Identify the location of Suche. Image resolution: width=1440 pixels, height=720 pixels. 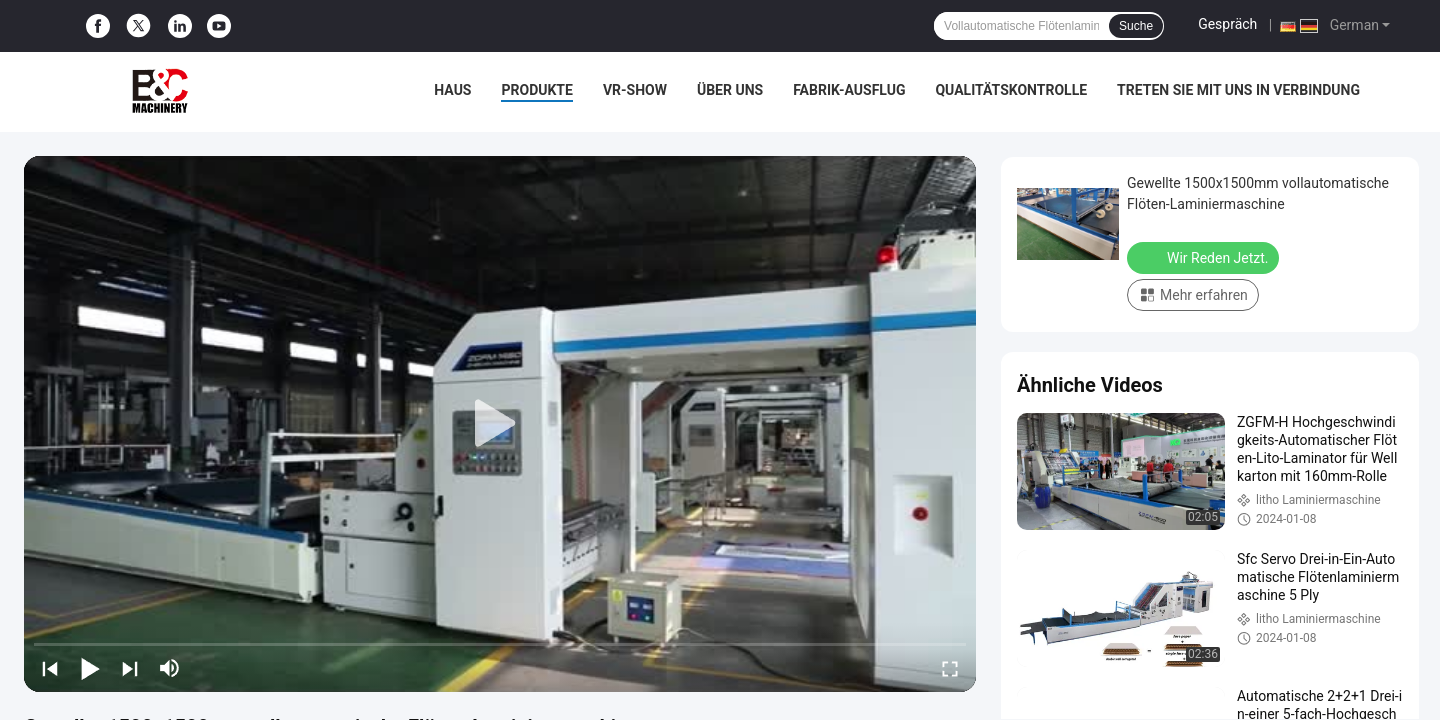
(1136, 26).